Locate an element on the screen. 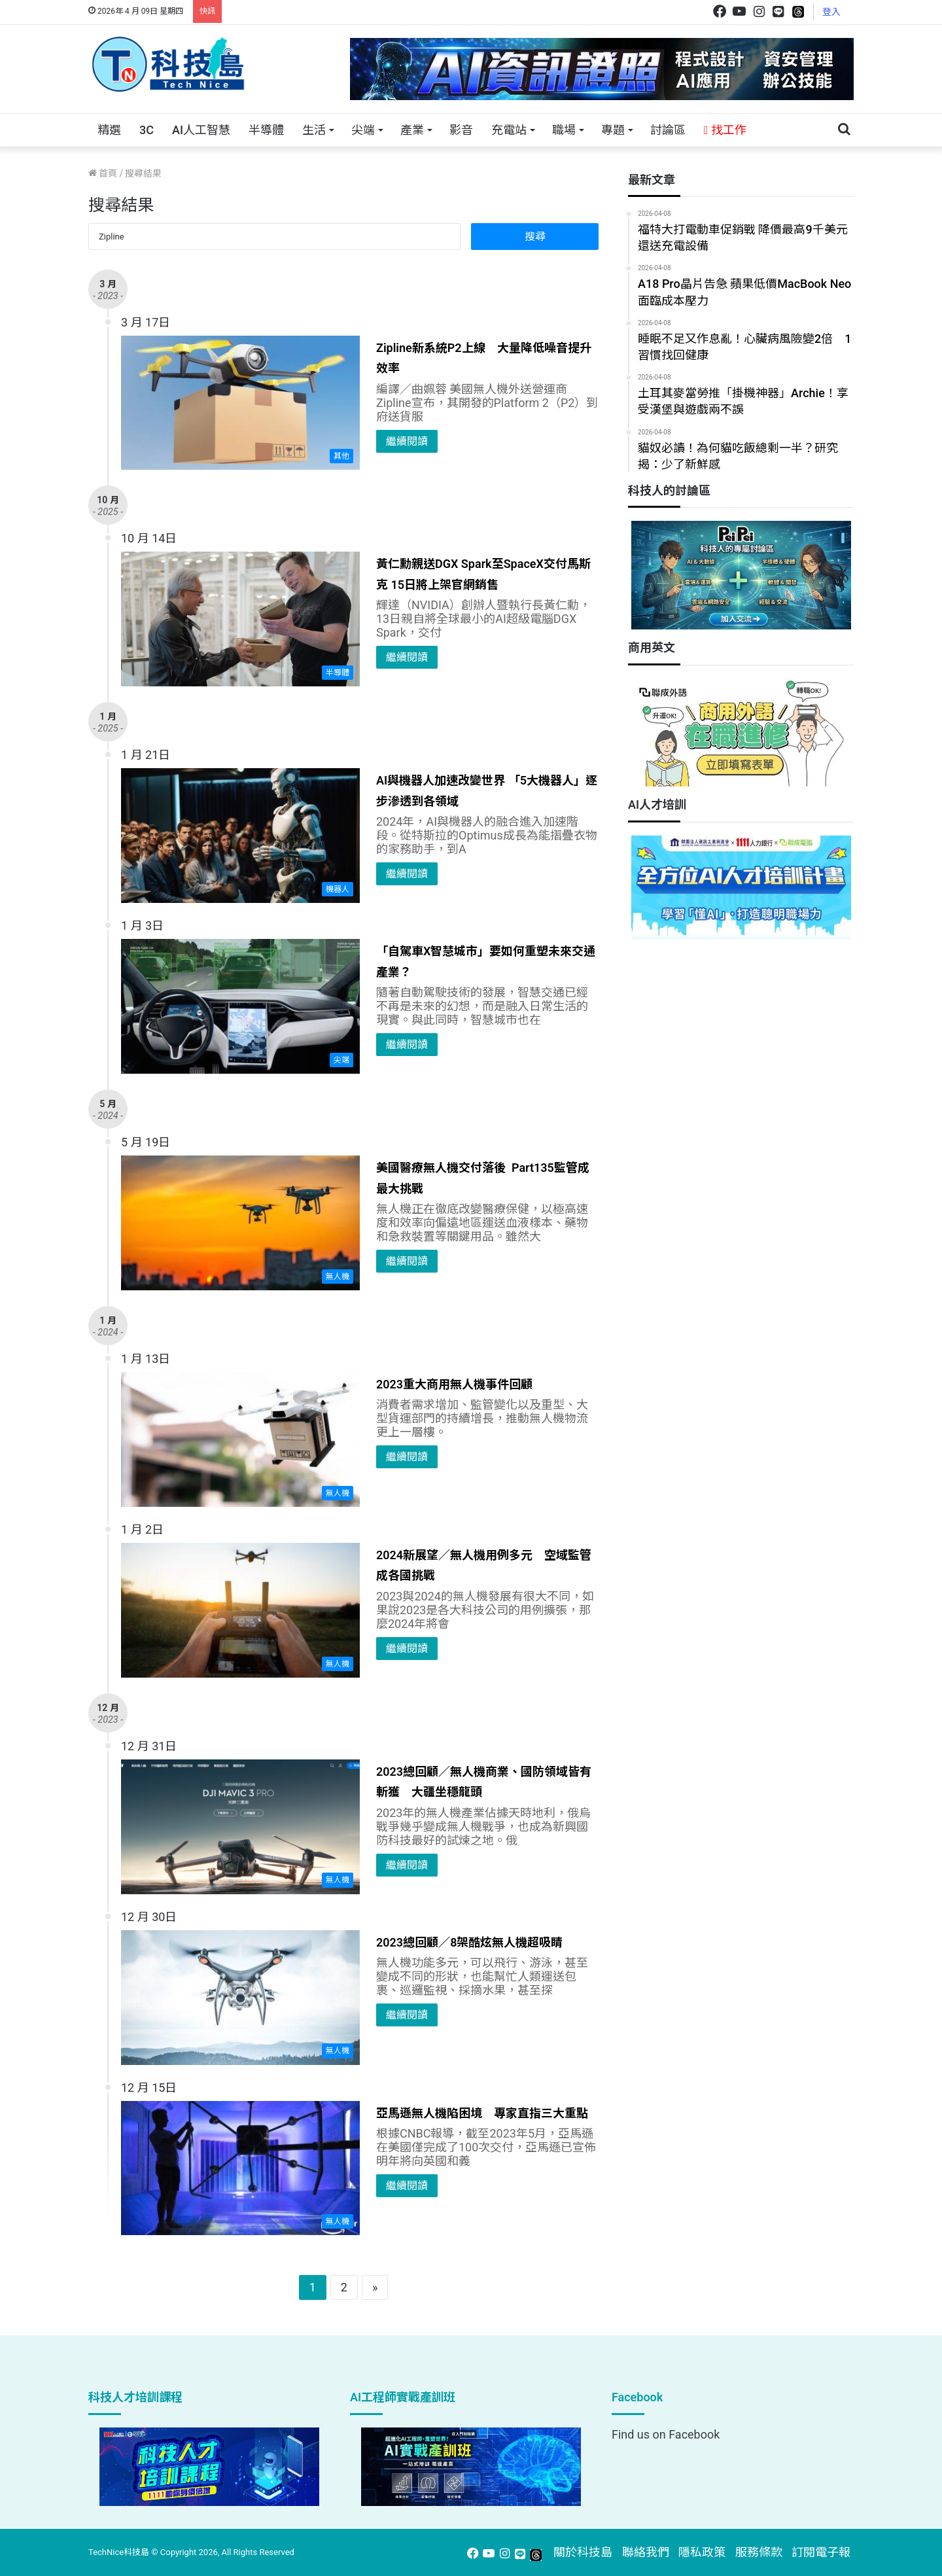  AI人工智慧 is located at coordinates (201, 130).